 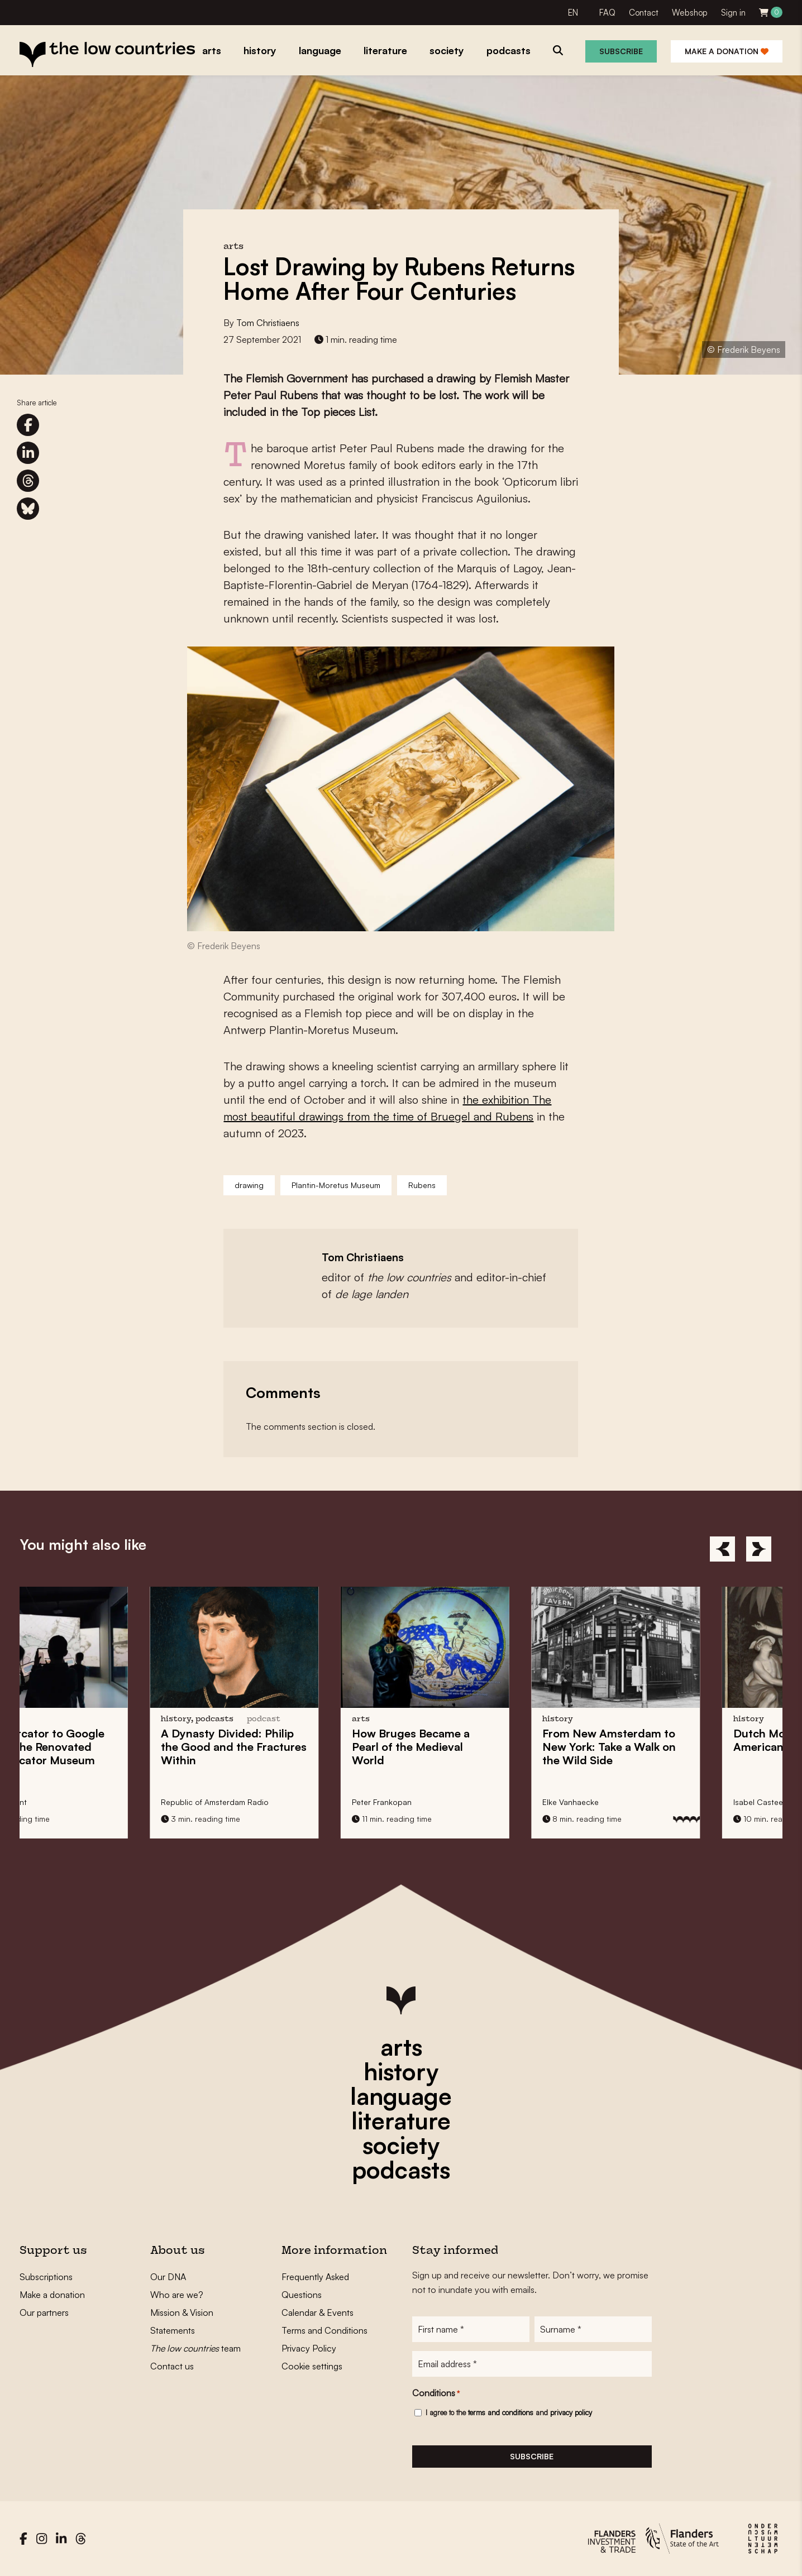 I want to click on team, so click(x=195, y=2348).